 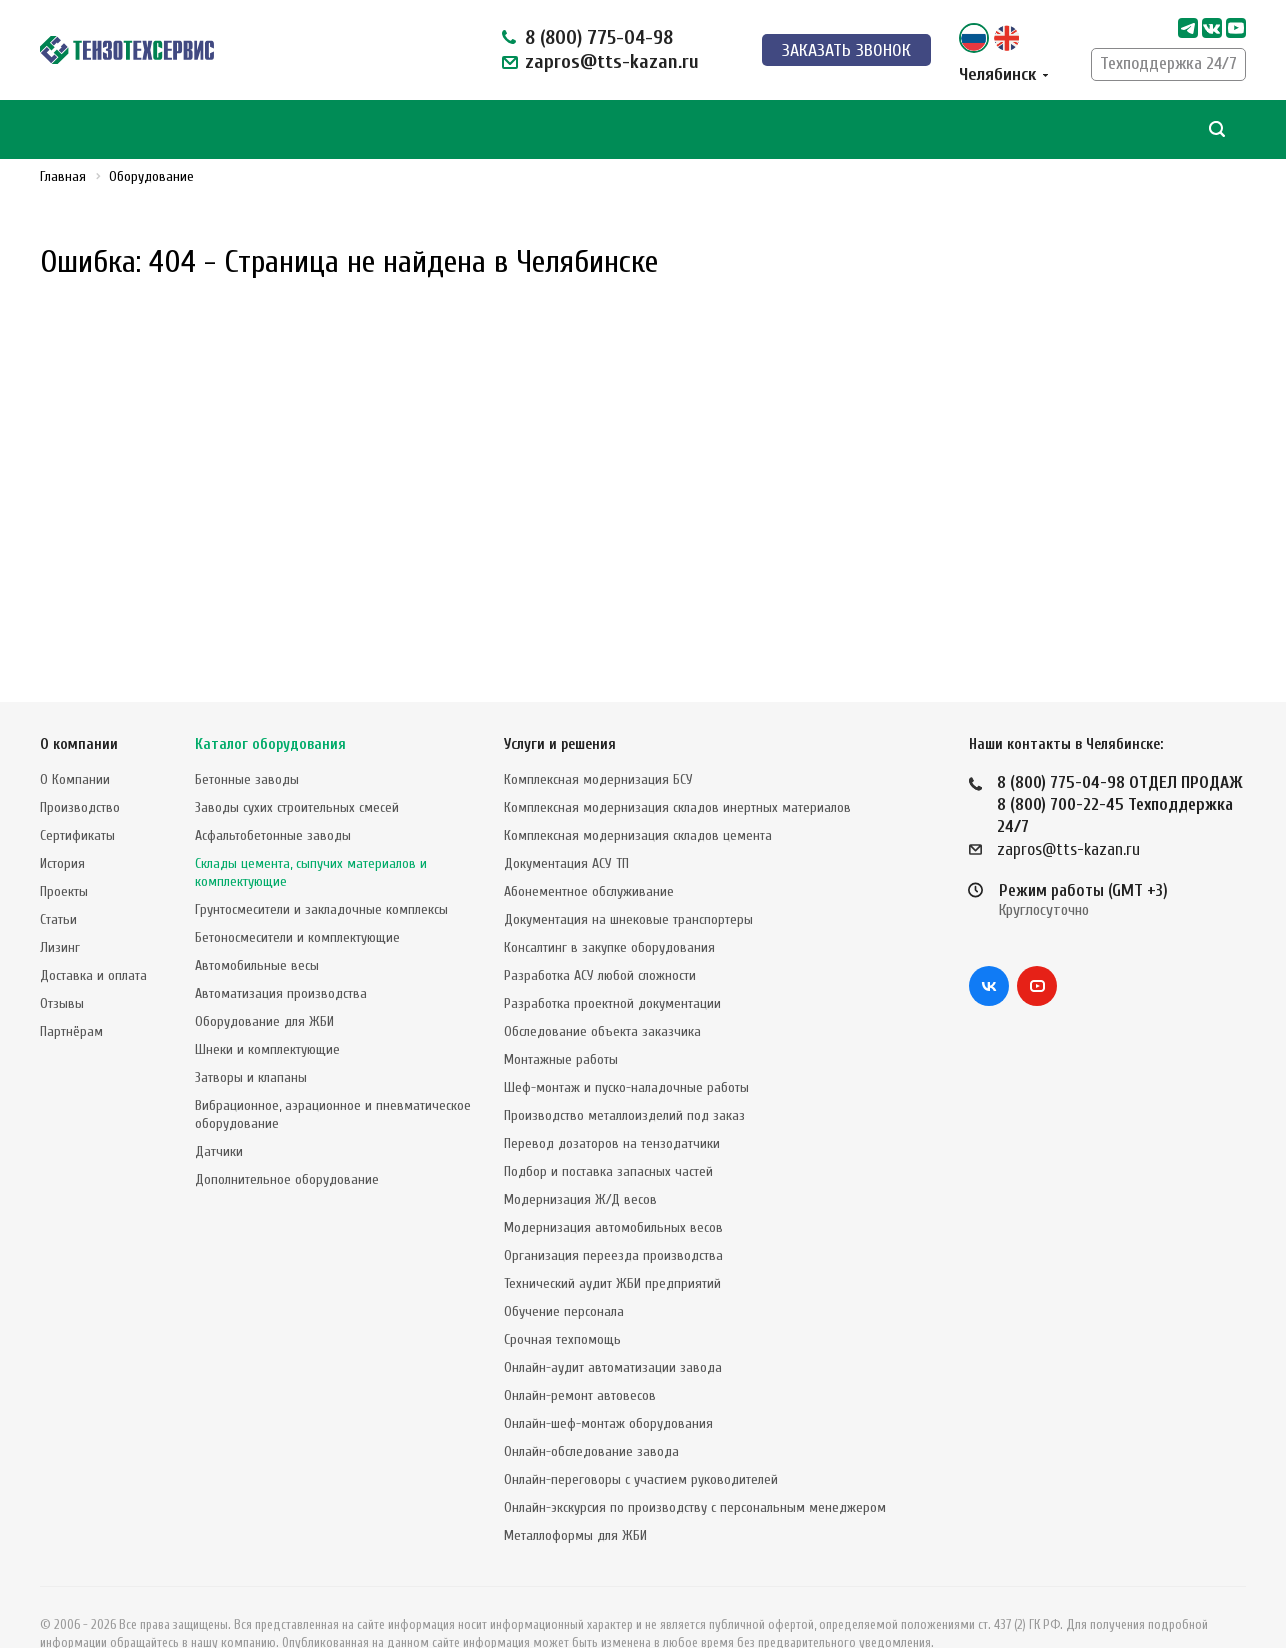 What do you see at coordinates (613, 1187) in the screenshot?
I see `Модернизация автомобильных весов` at bounding box center [613, 1187].